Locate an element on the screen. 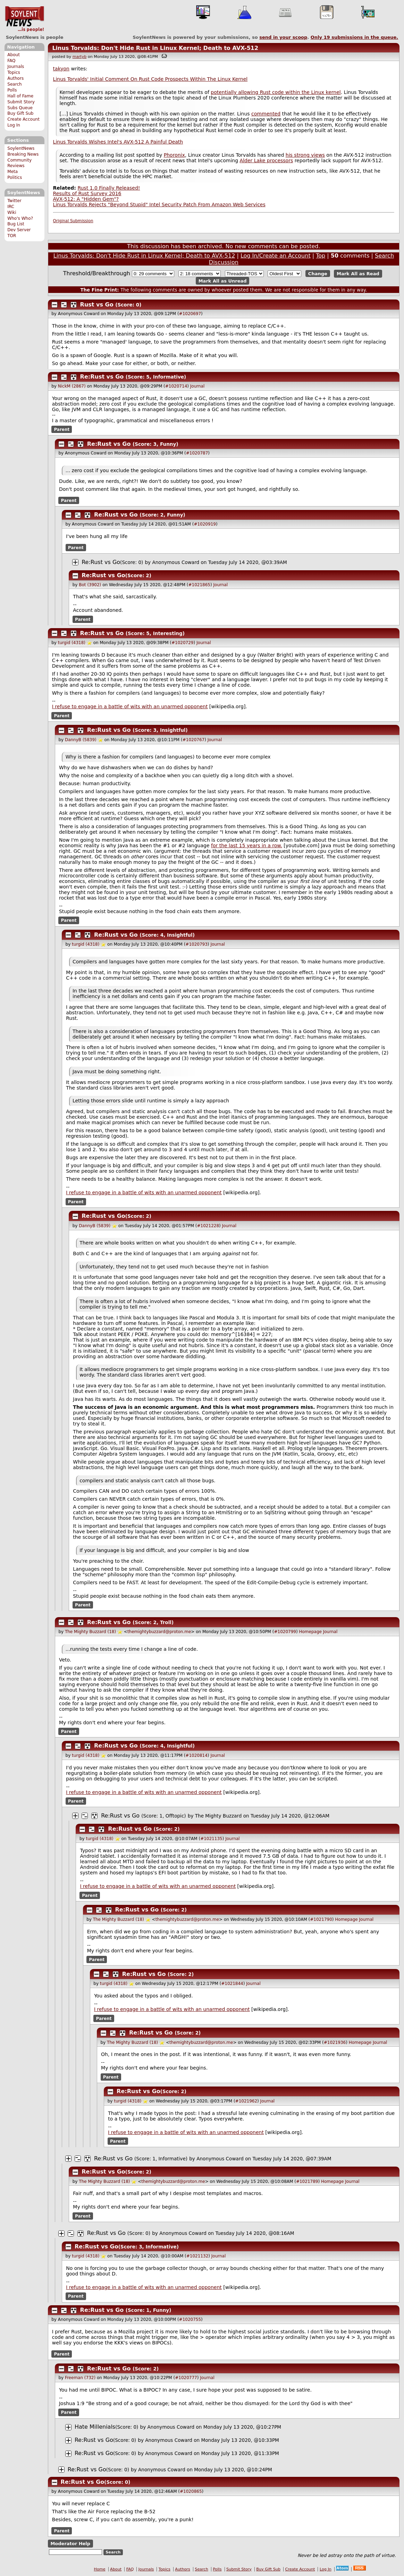  #1020793 is located at coordinates (196, 944).